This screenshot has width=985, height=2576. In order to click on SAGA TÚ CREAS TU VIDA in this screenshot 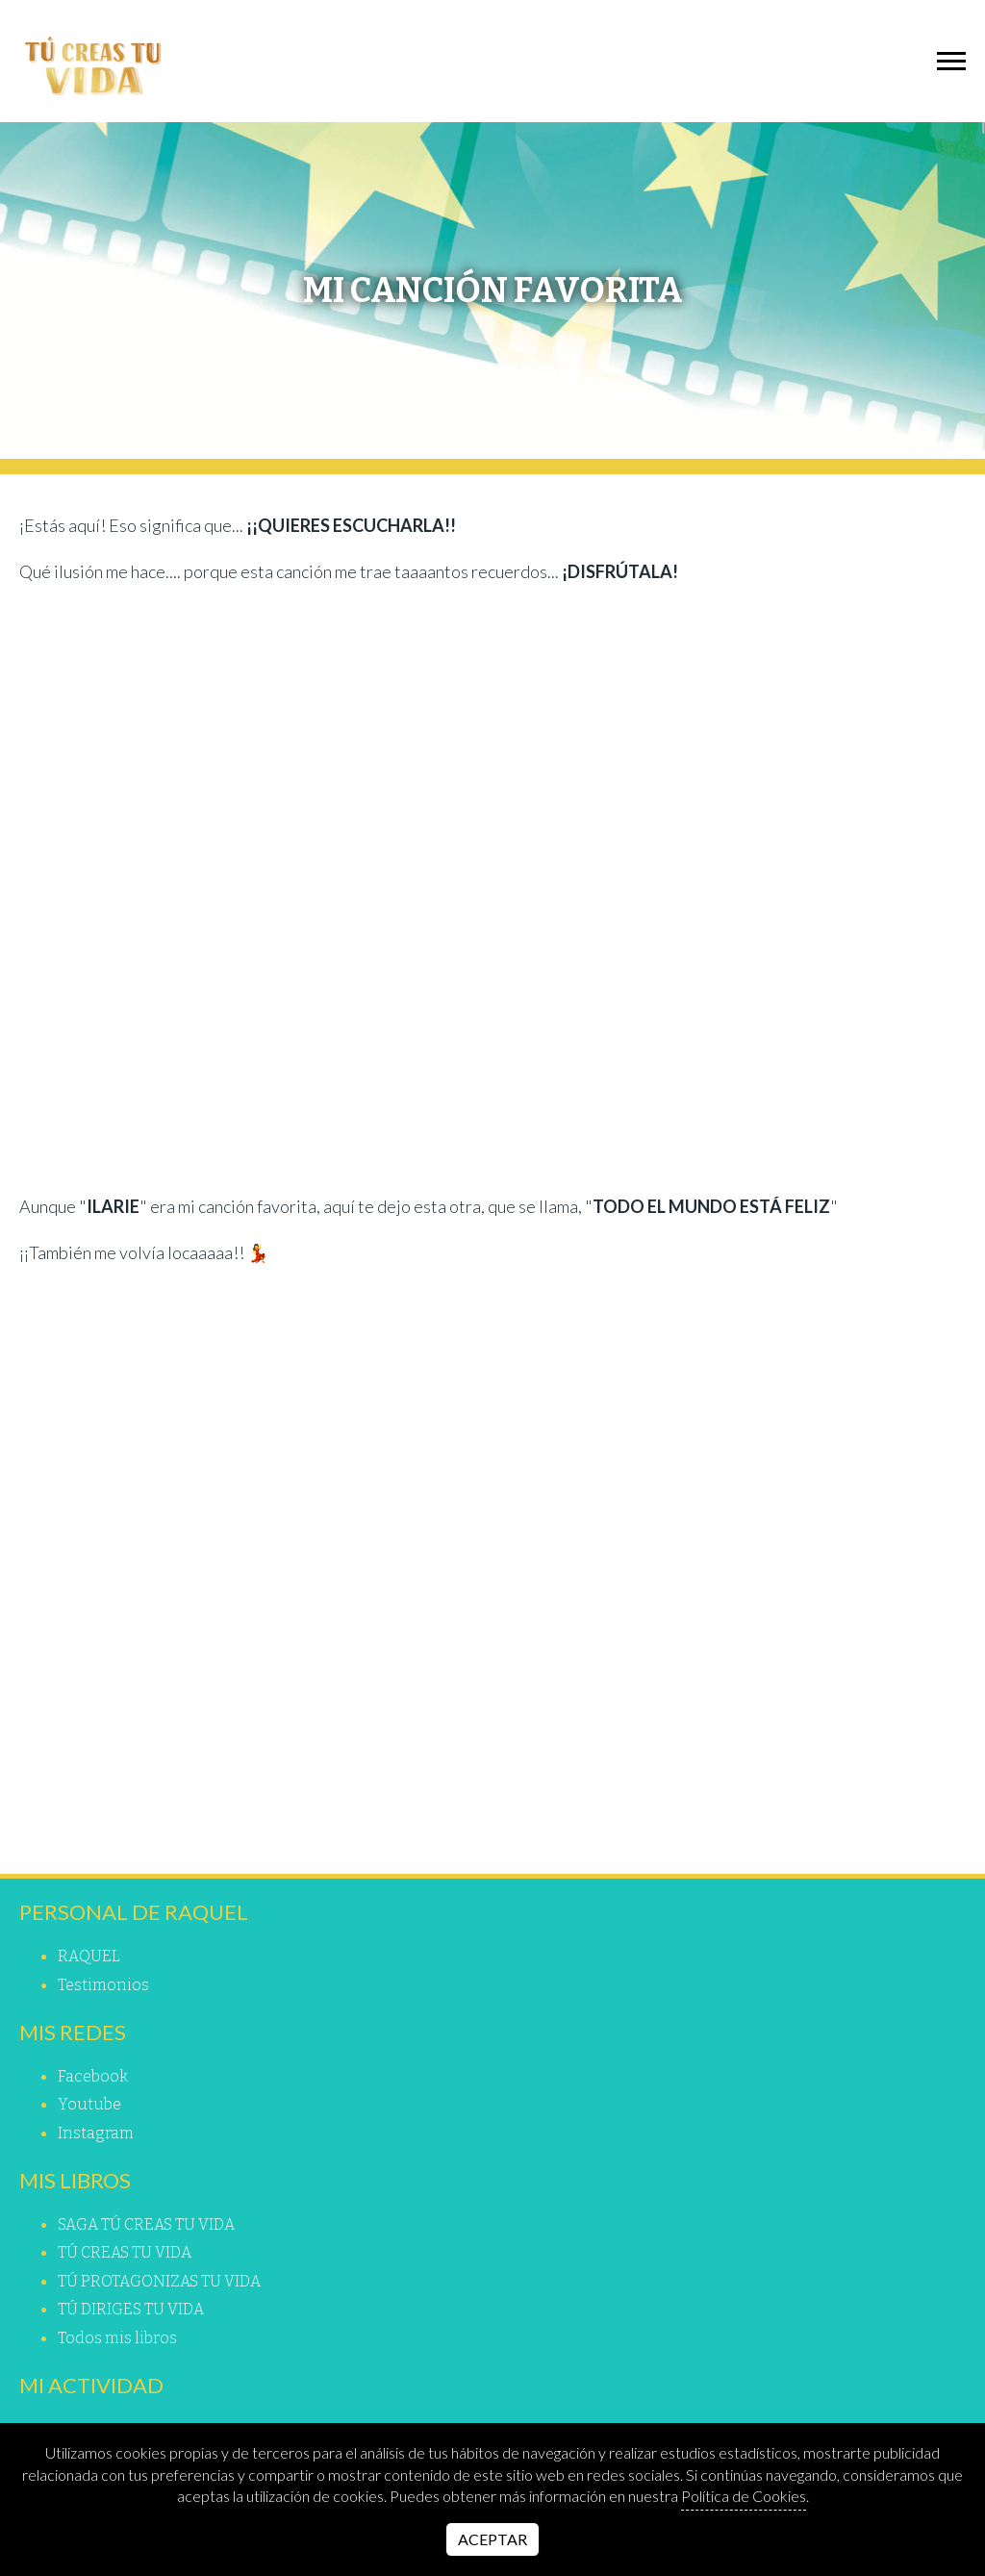, I will do `click(146, 2224)`.